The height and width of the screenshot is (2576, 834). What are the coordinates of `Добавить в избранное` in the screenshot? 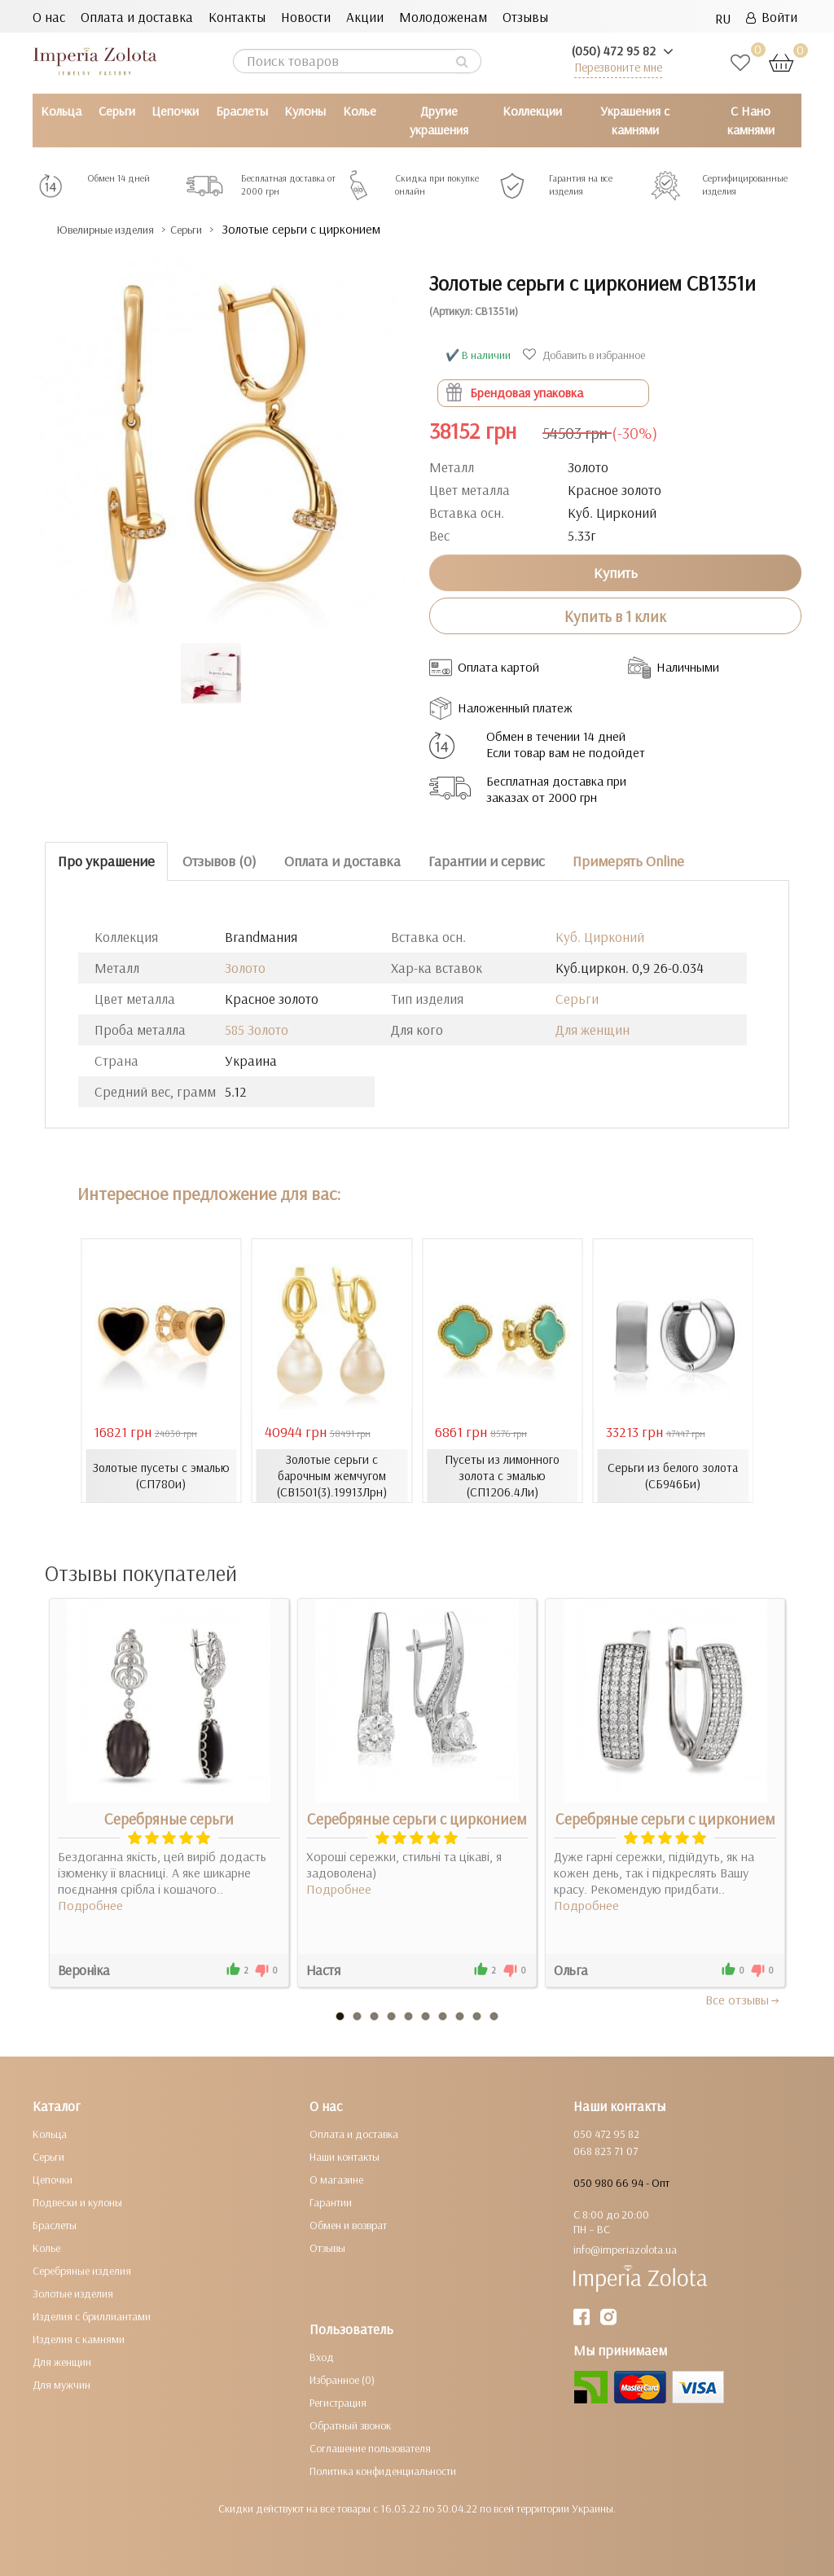 It's located at (586, 355).